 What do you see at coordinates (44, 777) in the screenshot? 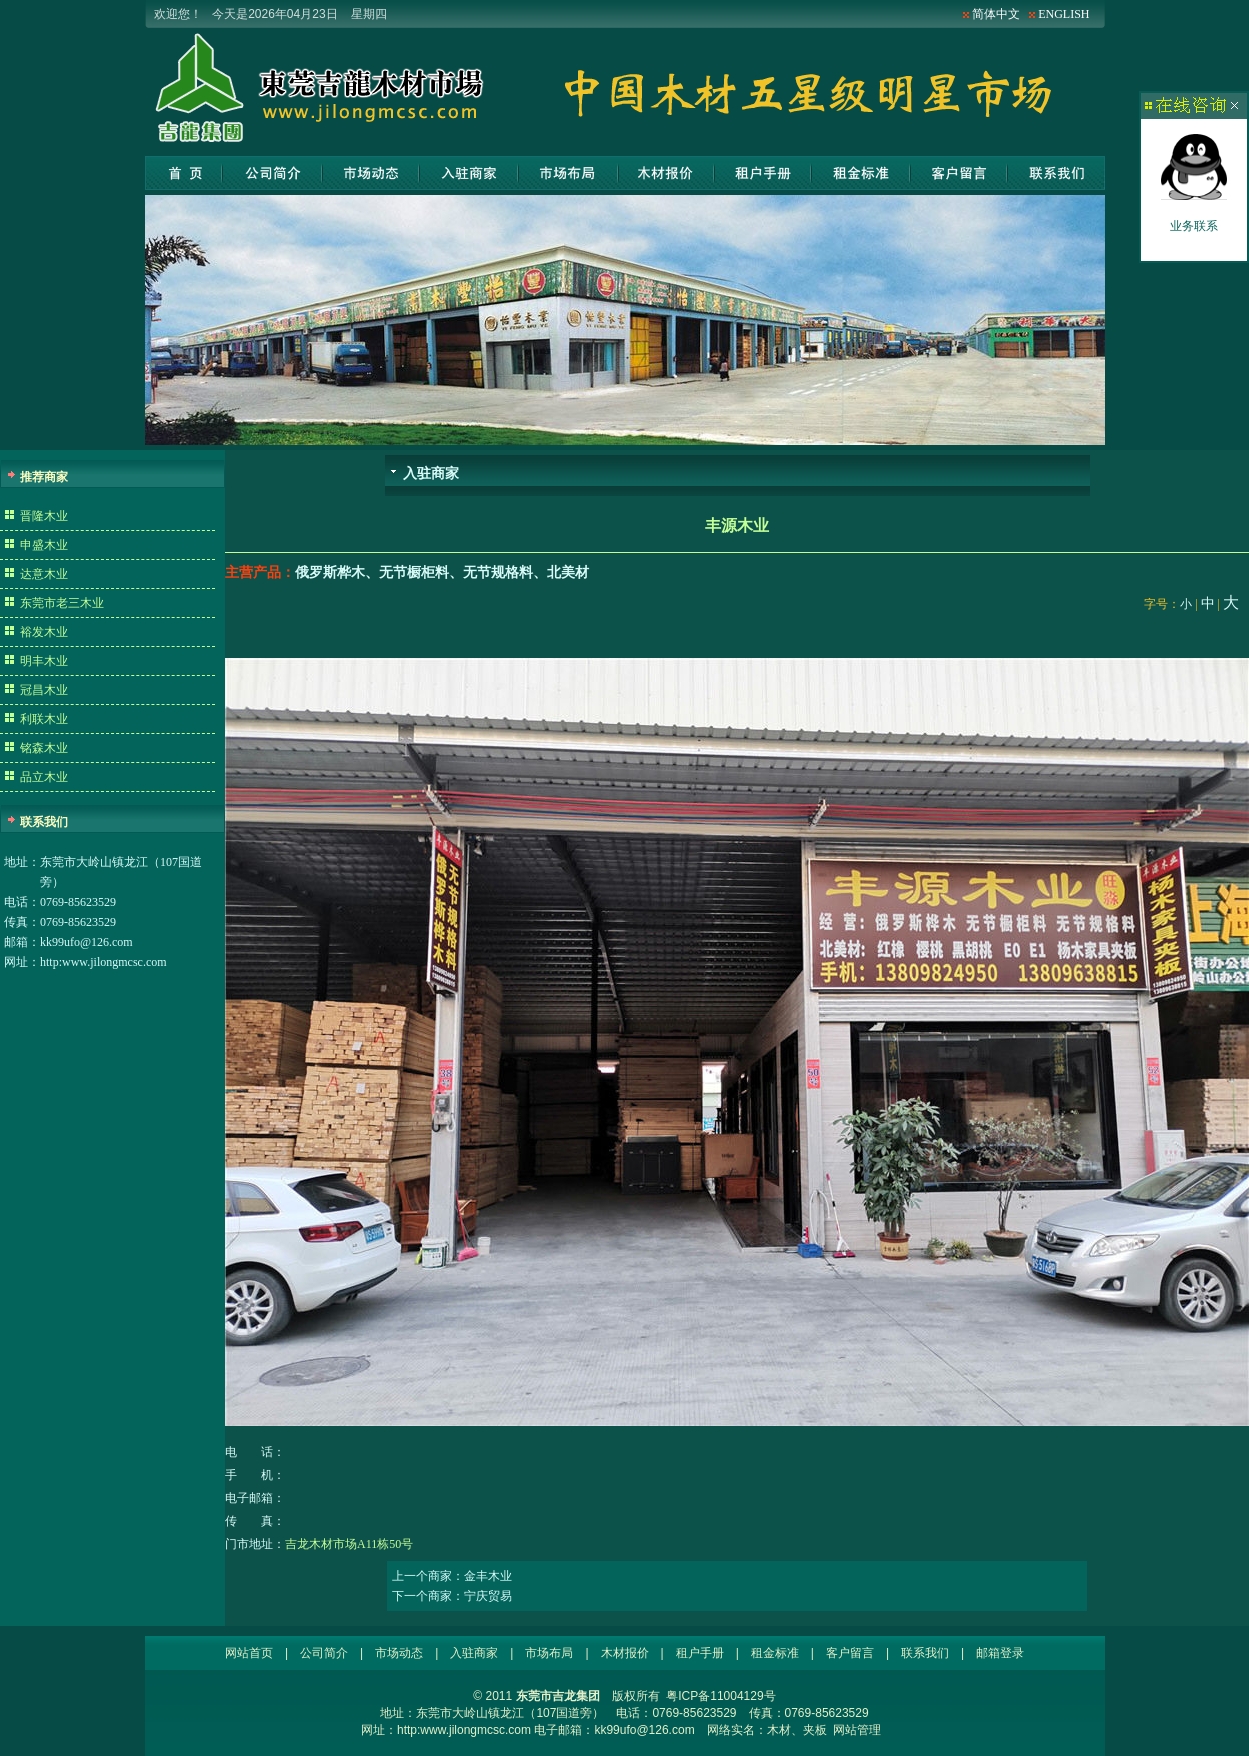
I see `品立木业` at bounding box center [44, 777].